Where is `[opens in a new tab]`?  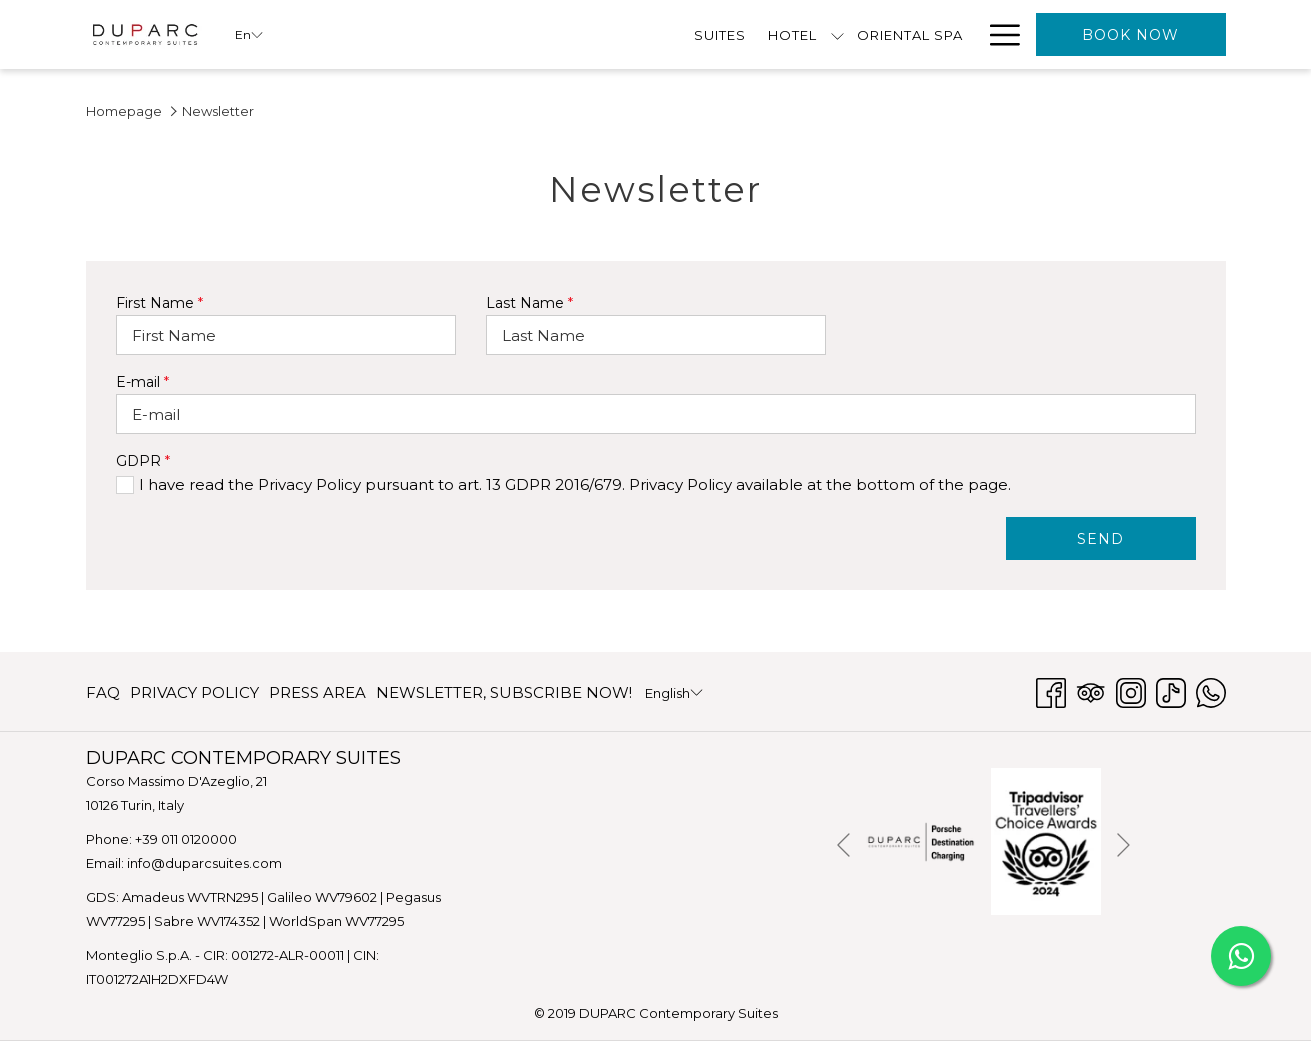 [opens in a new tab] is located at coordinates (921, 839).